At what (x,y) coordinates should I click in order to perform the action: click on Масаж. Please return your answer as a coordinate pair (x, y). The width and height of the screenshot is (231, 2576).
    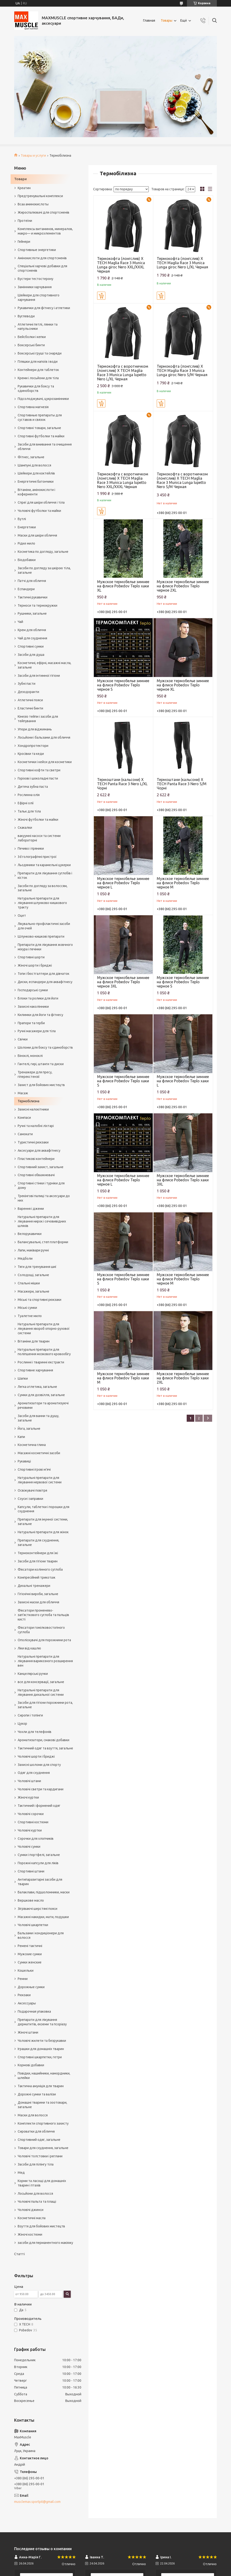
    Looking at the image, I should click on (23, 1093).